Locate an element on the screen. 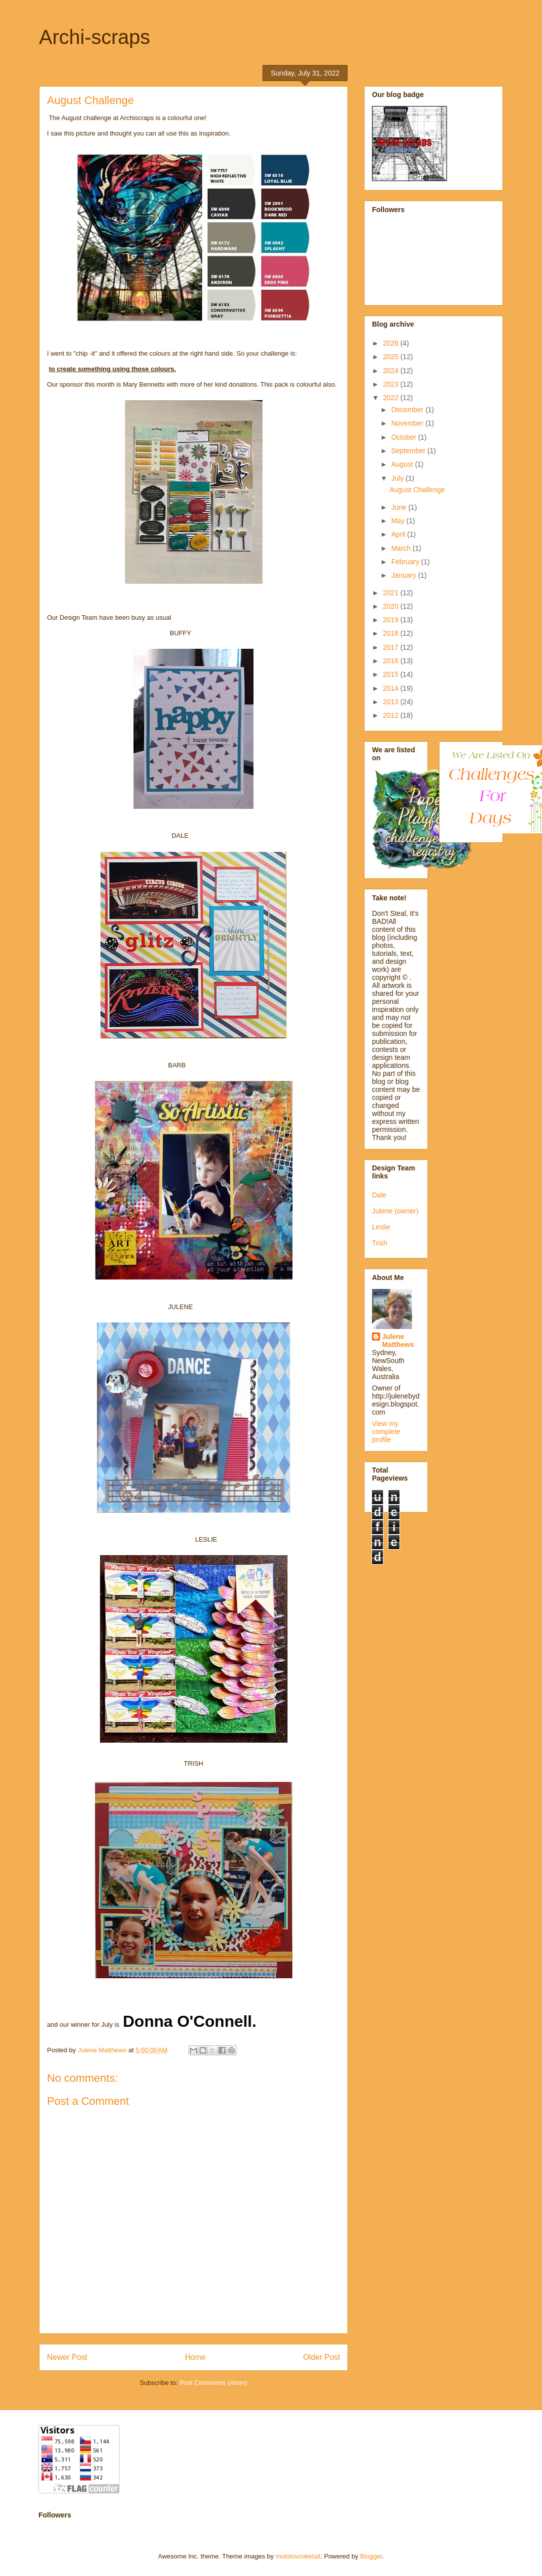 The image size is (542, 2576). Home is located at coordinates (195, 2357).